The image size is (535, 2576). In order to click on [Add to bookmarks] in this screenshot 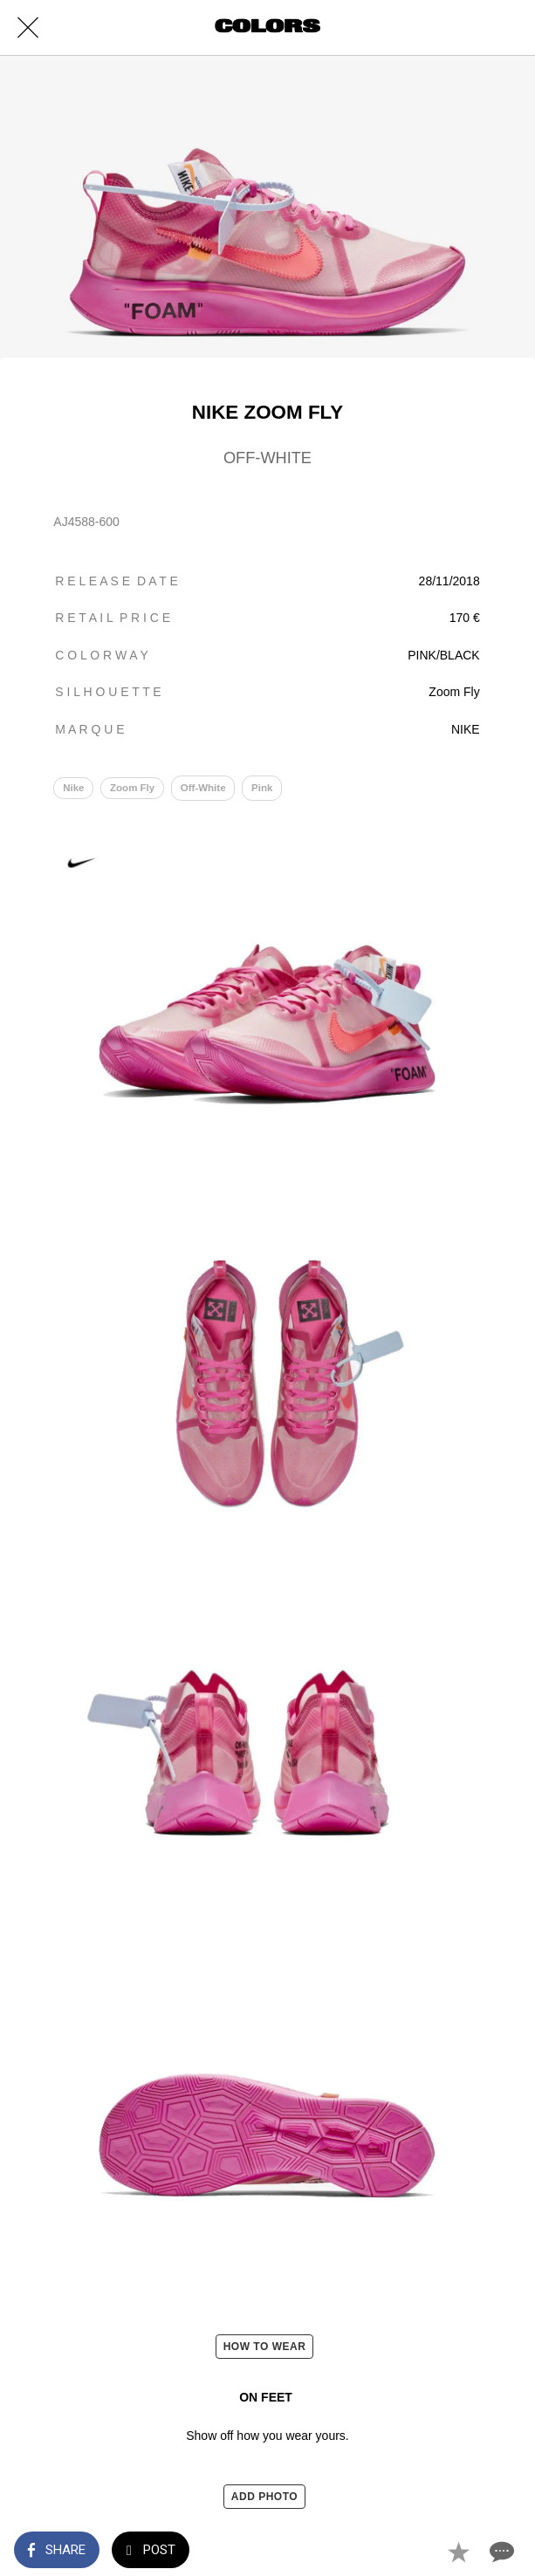, I will do `click(458, 2552)`.